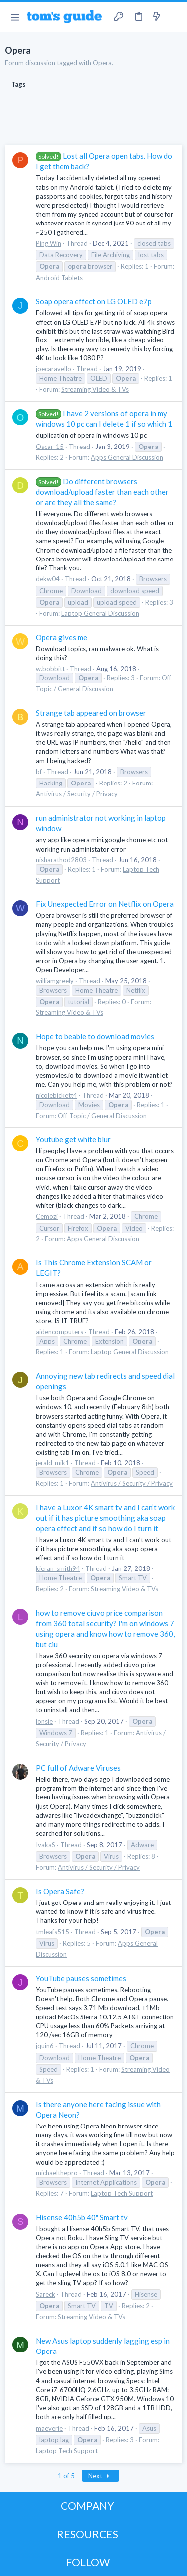  I want to click on PC full of Adware Viruses, so click(78, 1767).